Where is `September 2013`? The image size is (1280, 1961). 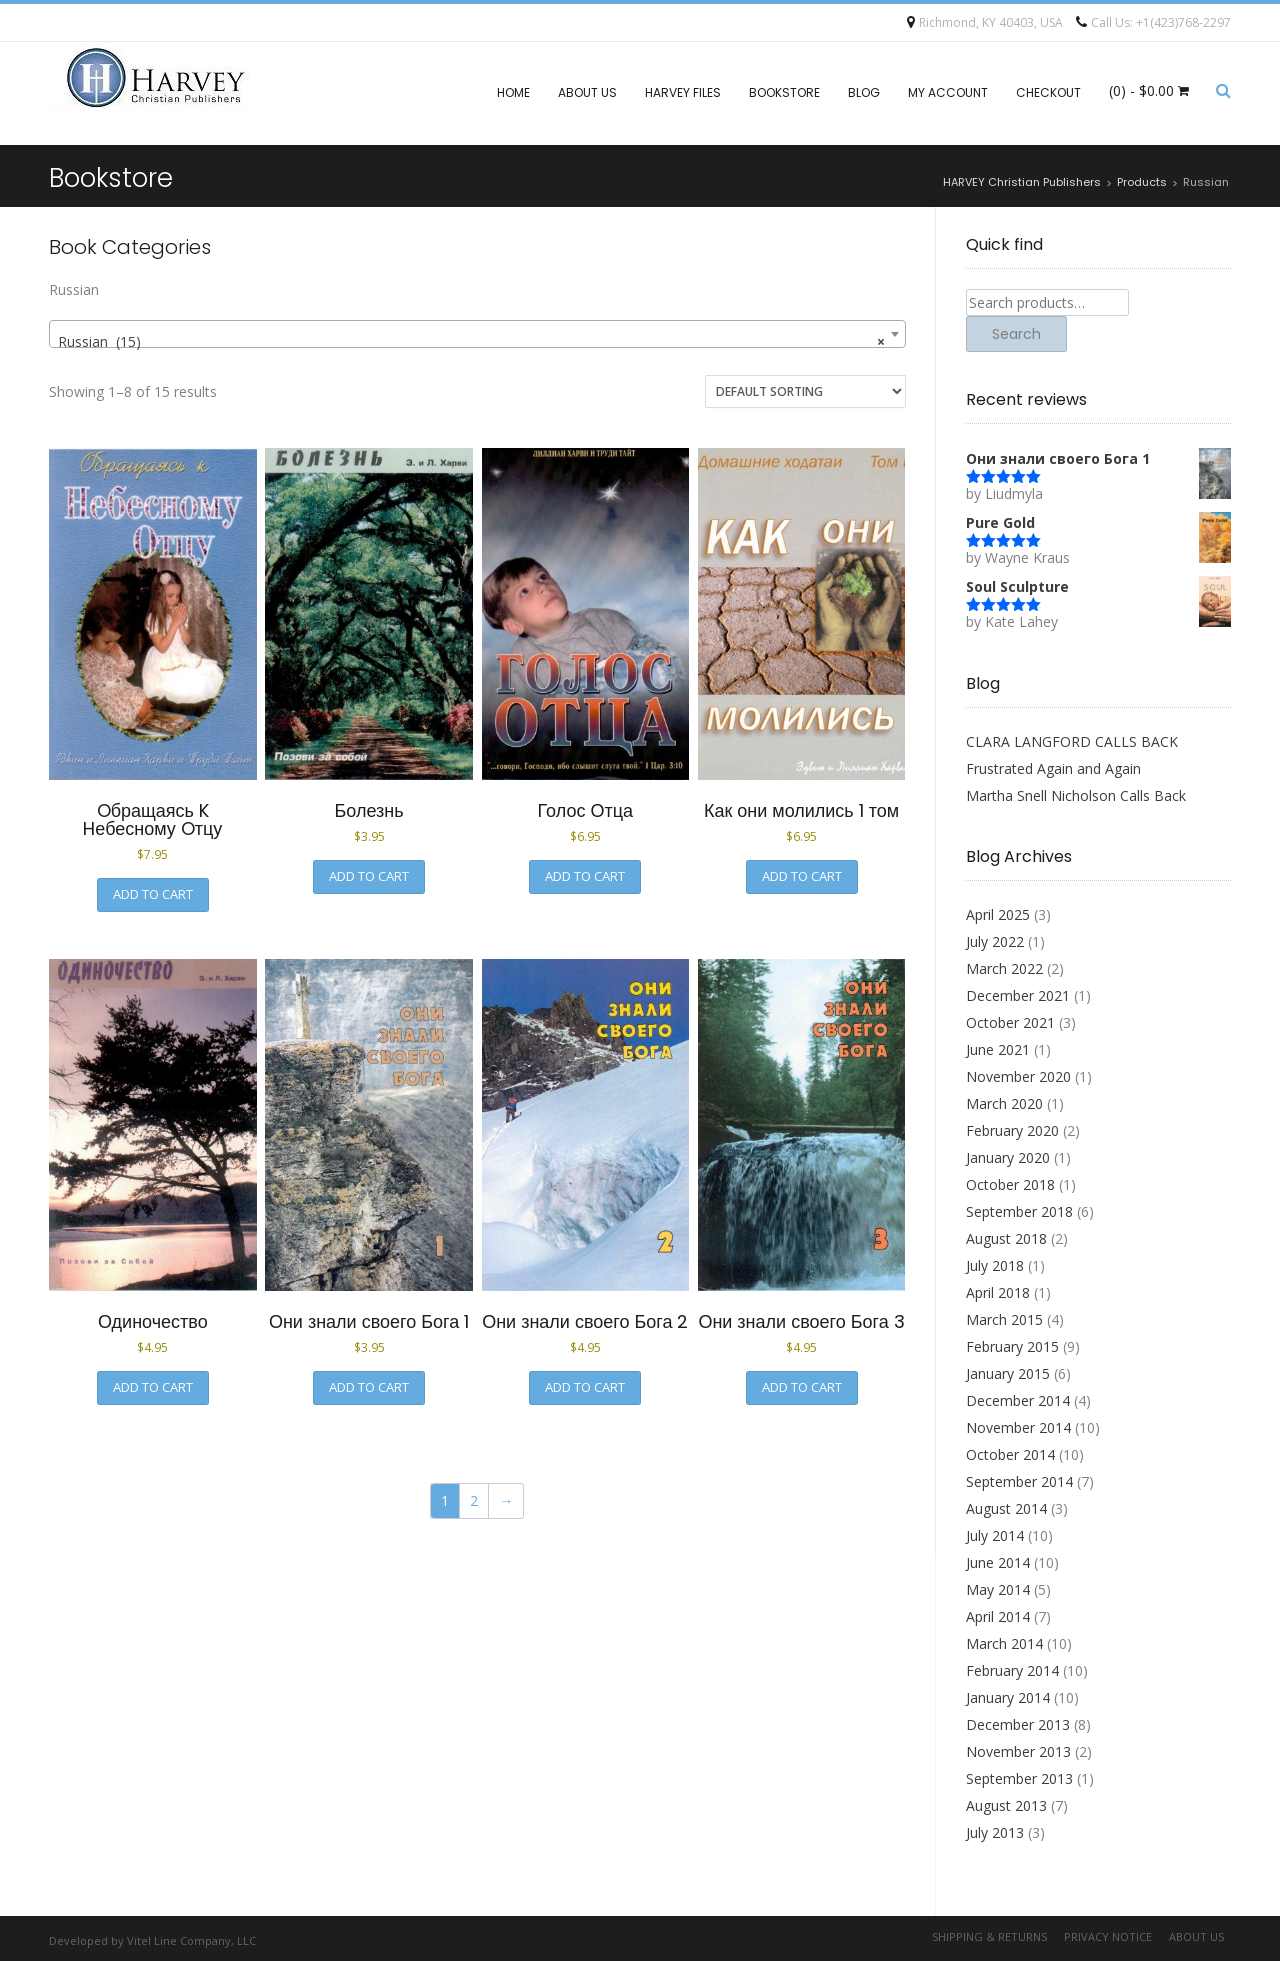 September 2013 is located at coordinates (1019, 1778).